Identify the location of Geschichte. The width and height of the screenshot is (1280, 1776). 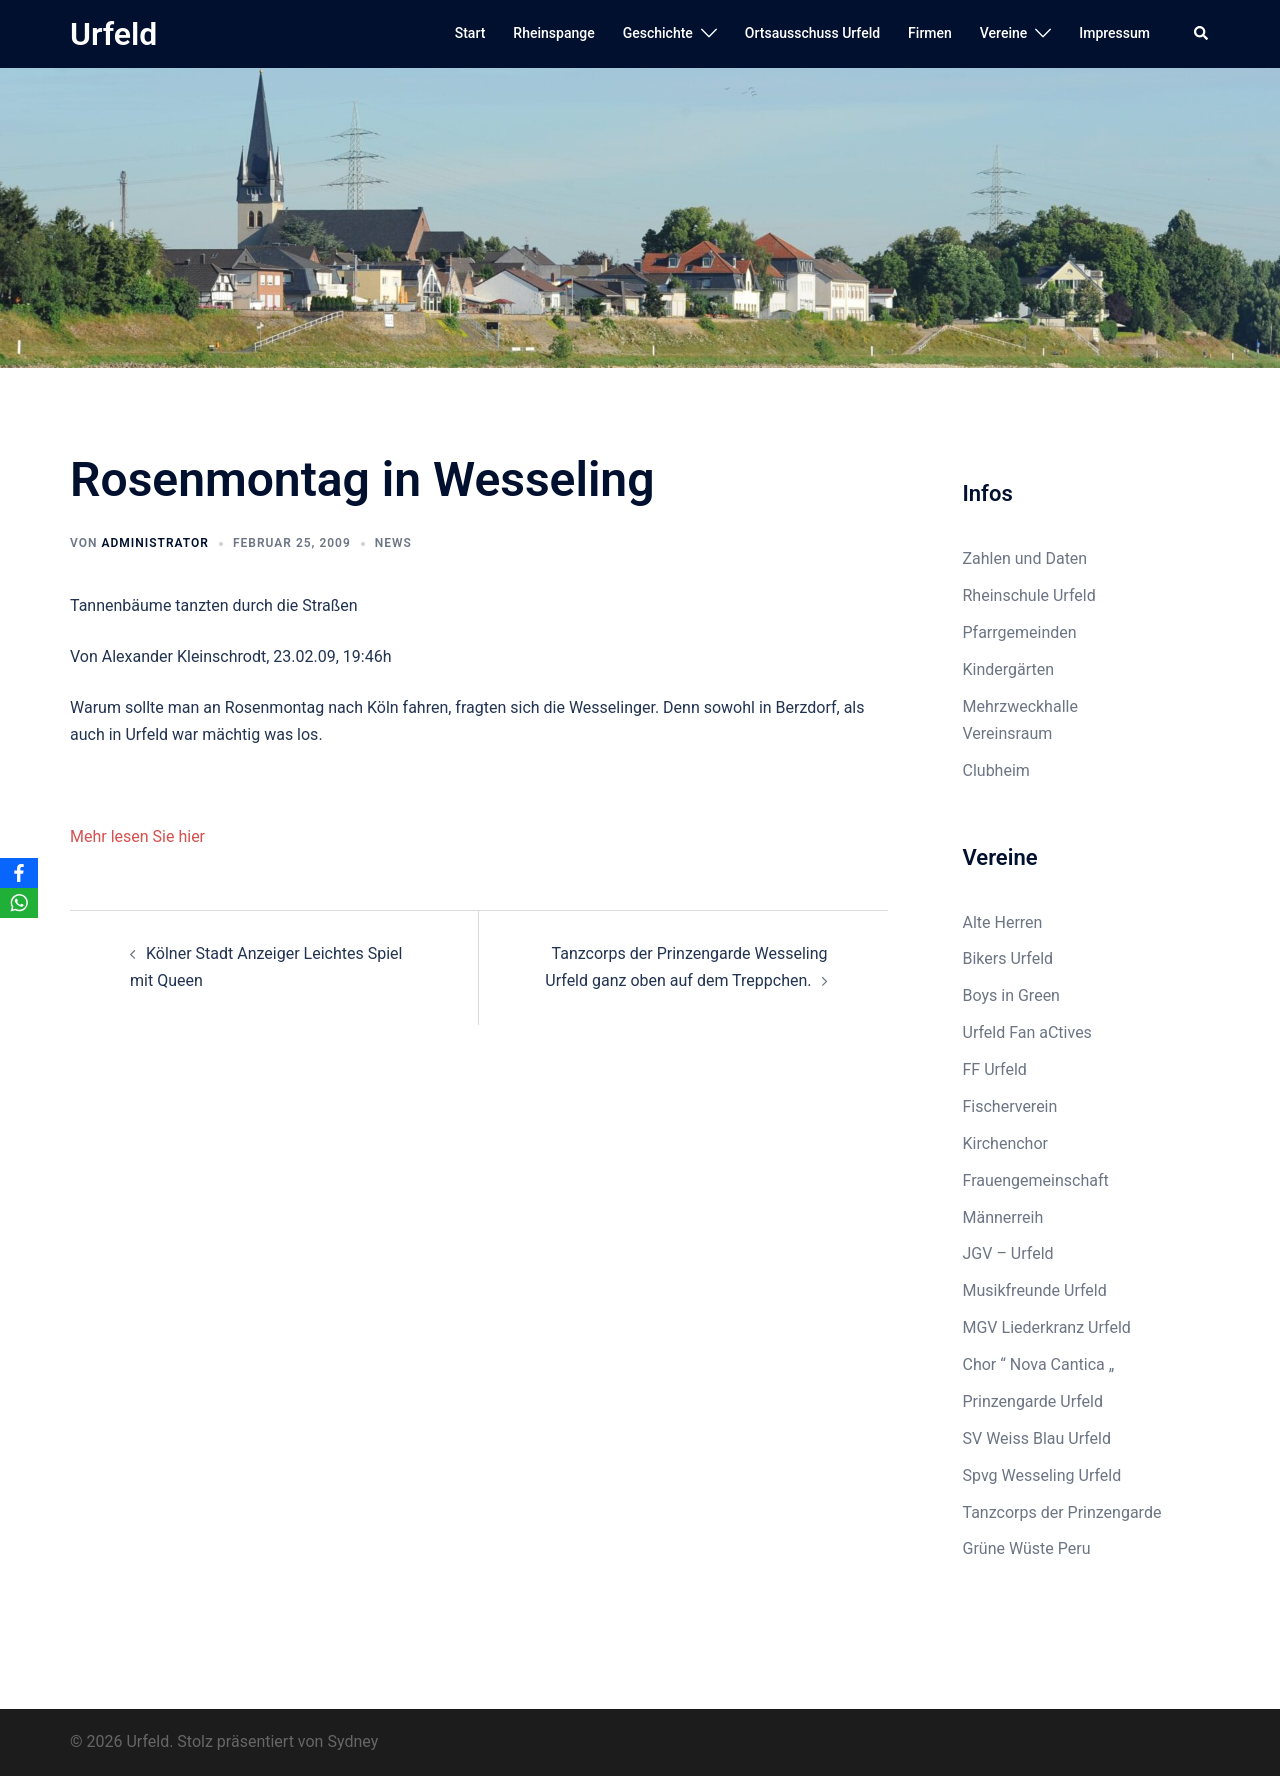
(658, 33).